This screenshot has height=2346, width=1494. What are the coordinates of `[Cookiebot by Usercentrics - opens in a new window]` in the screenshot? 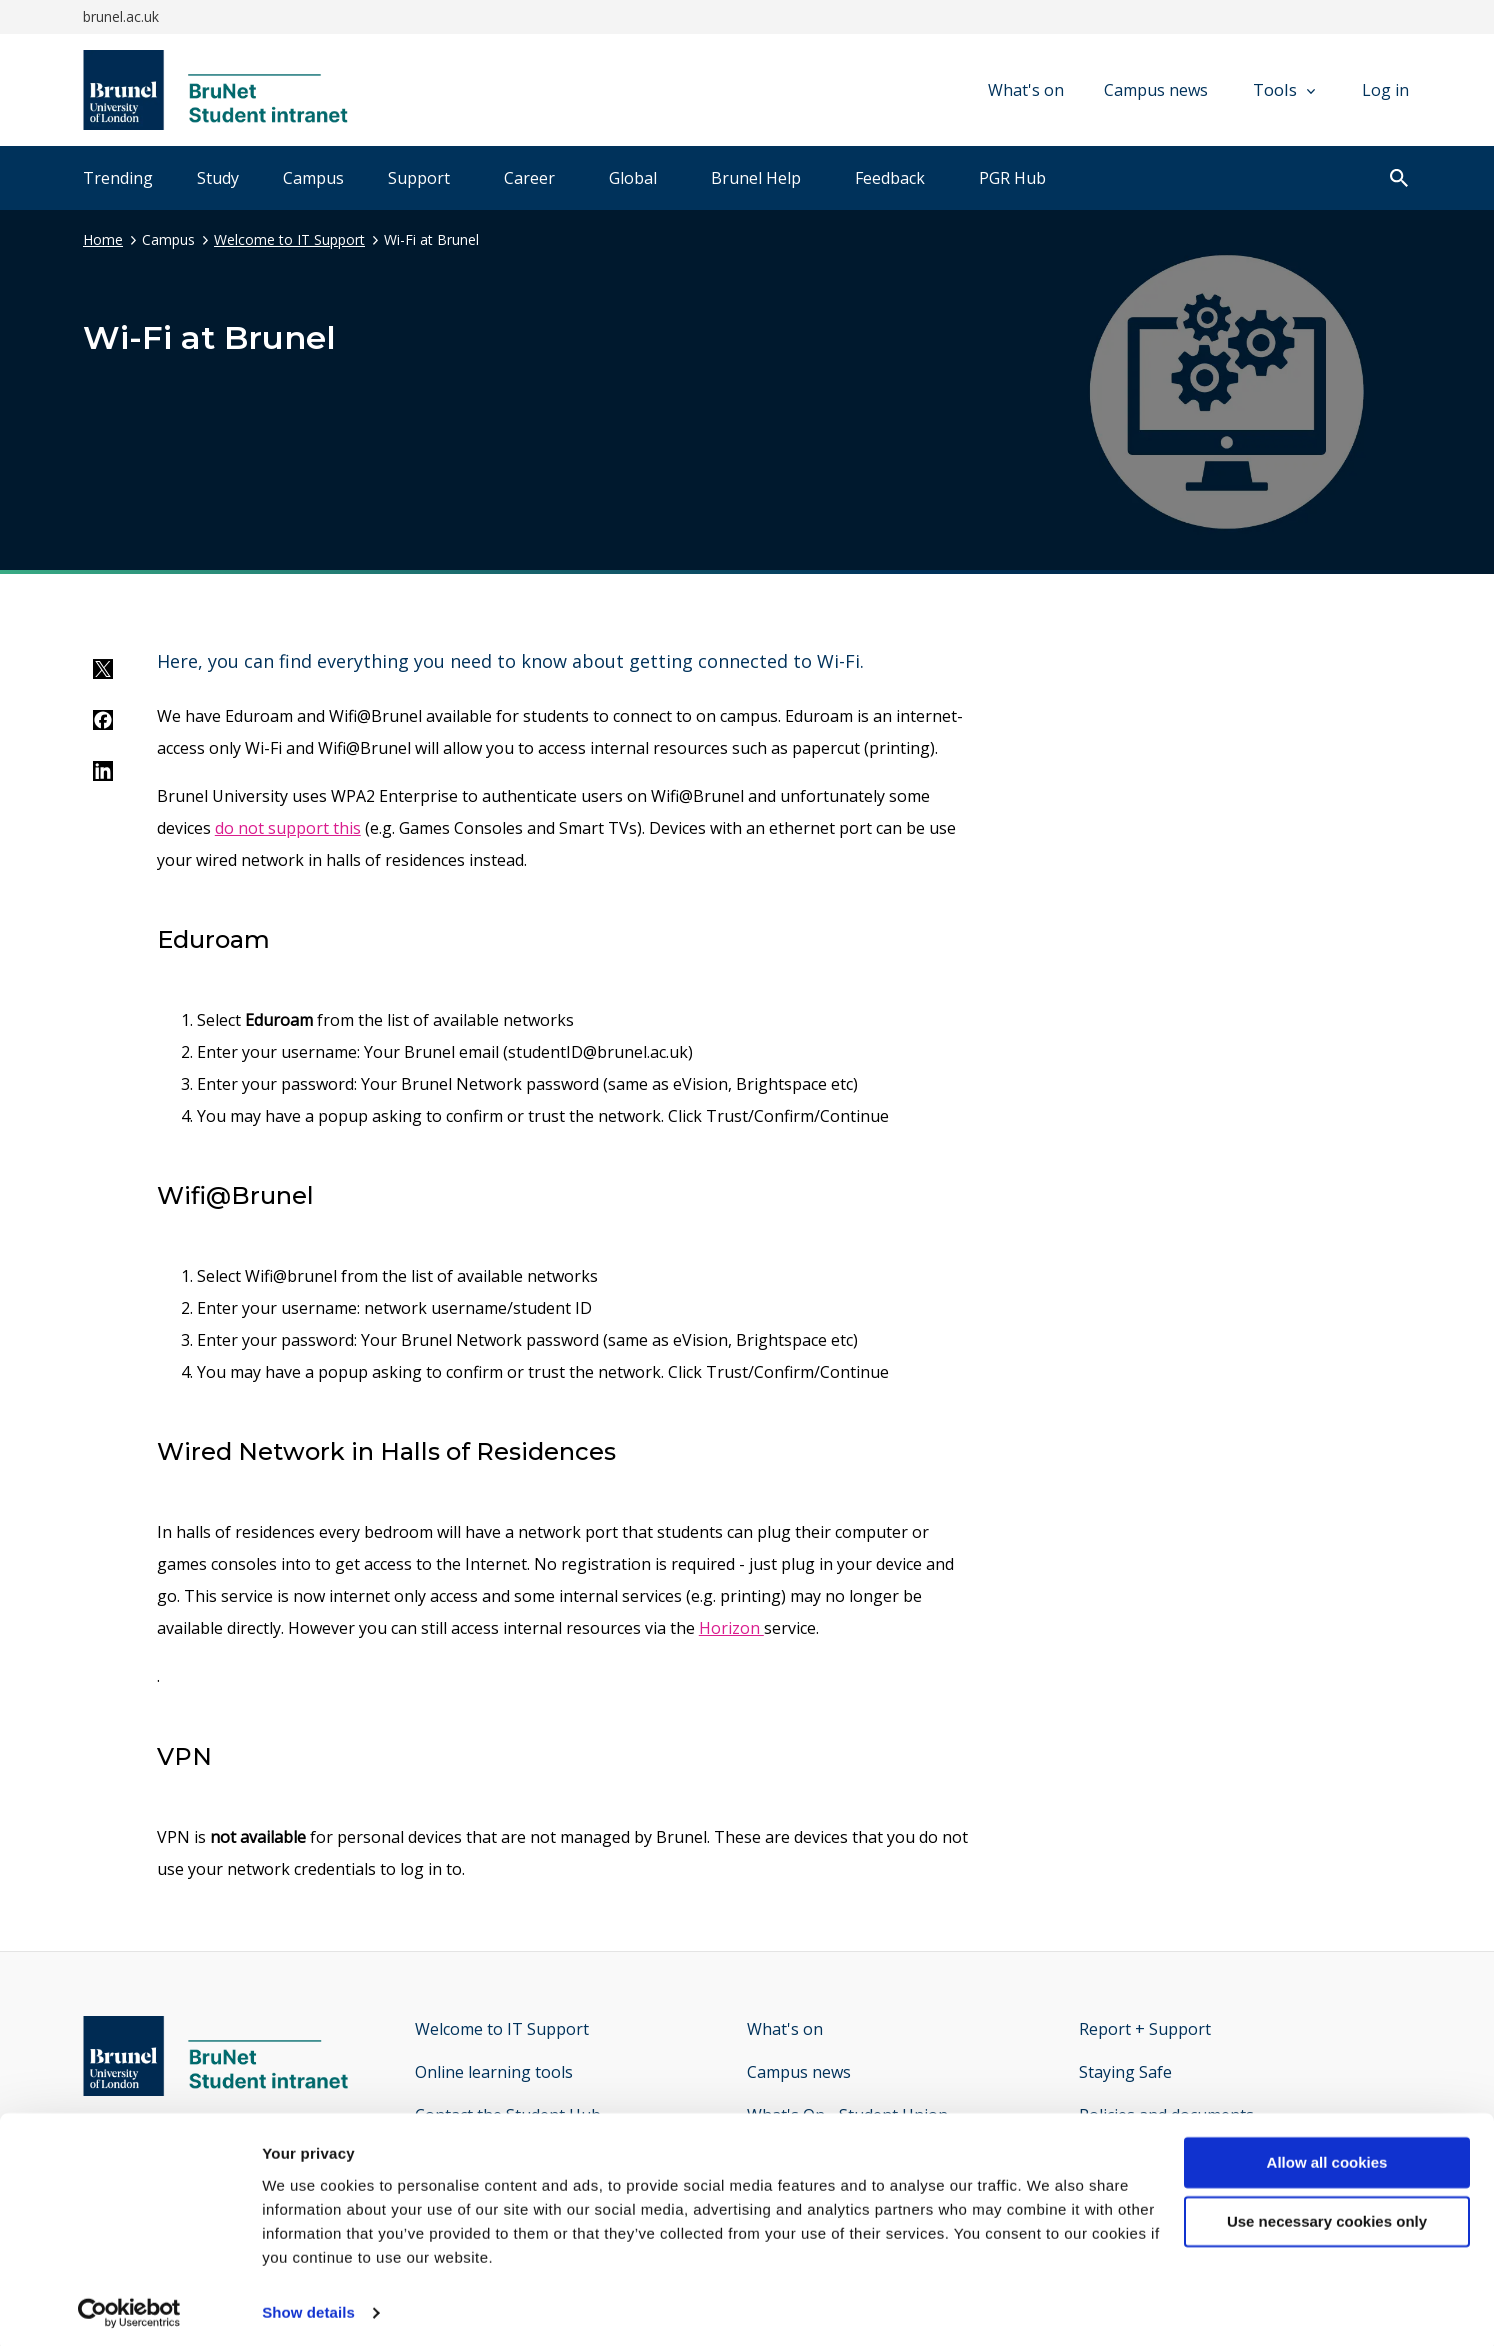 It's located at (129, 2307).